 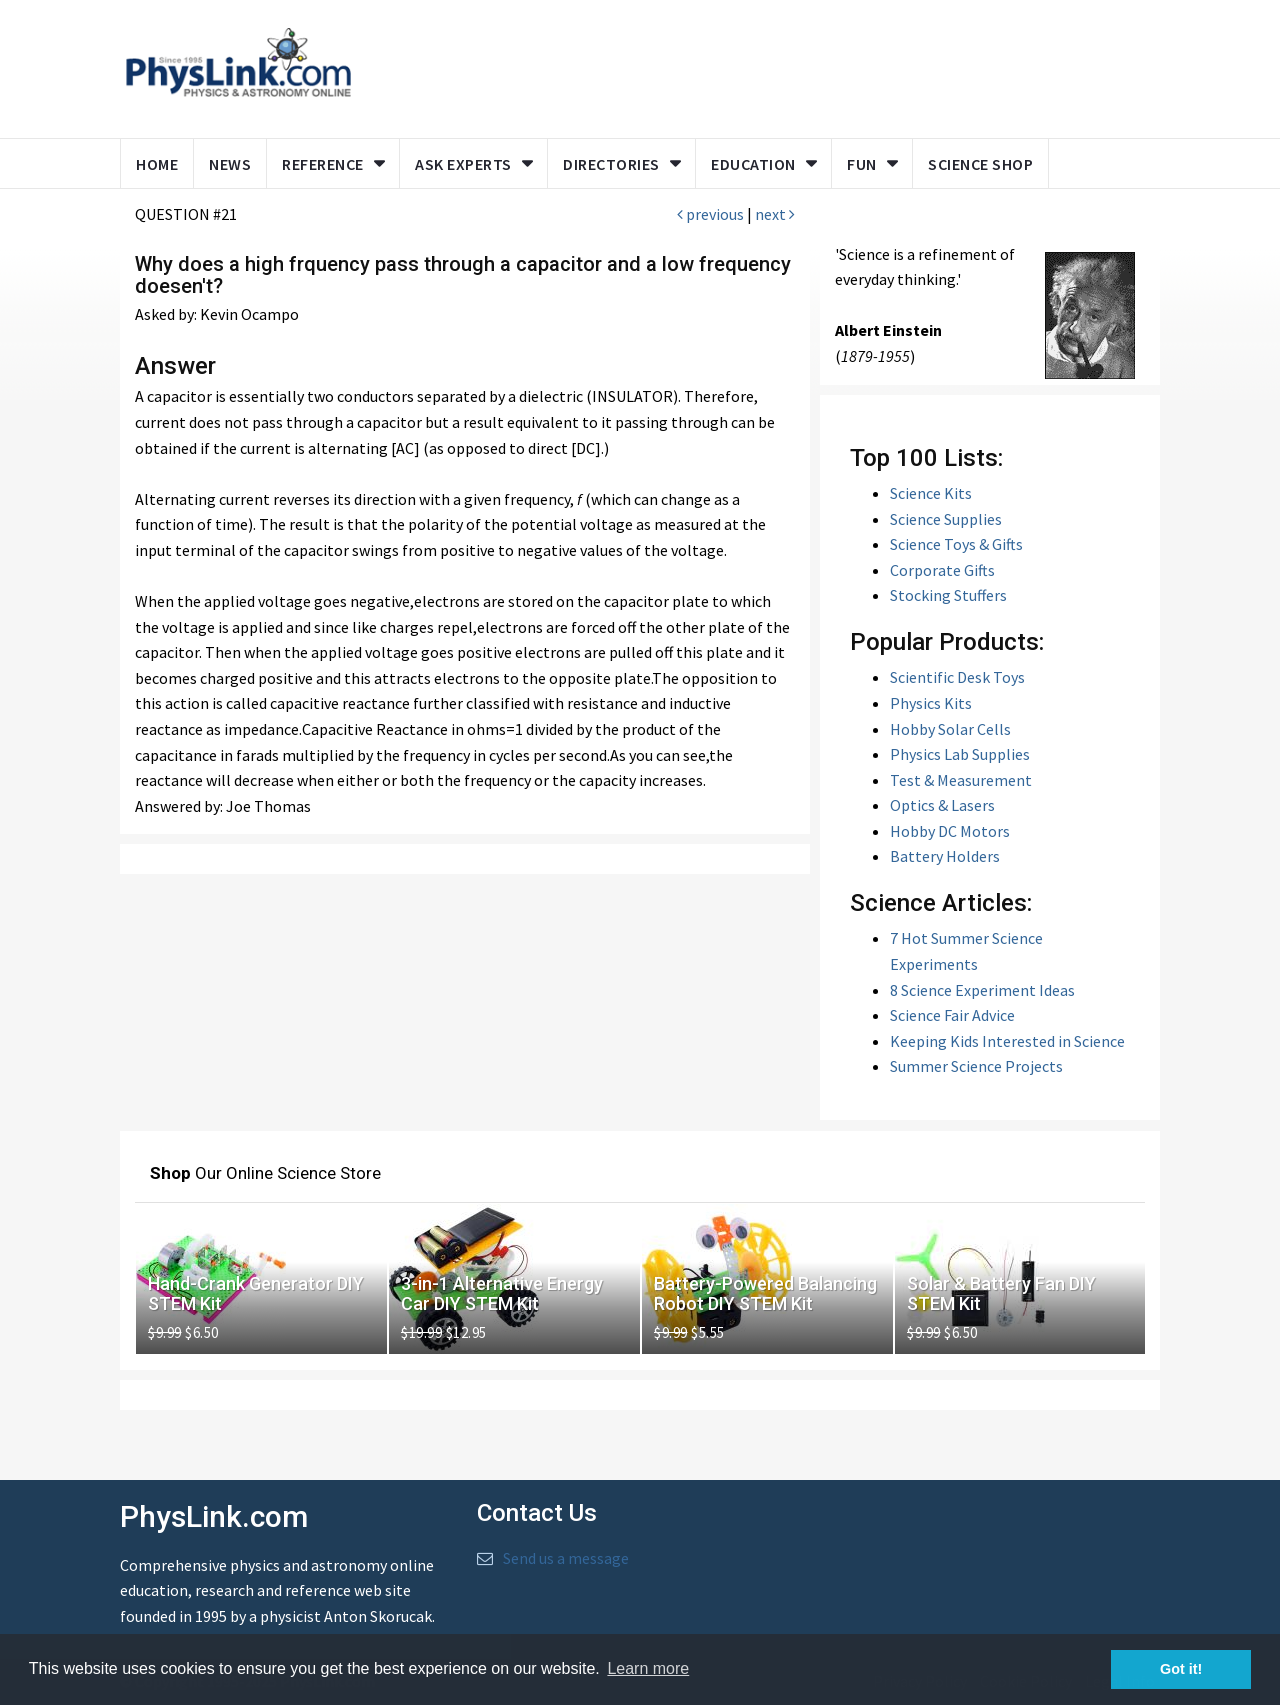 I want to click on Corporate Gifts, so click(x=942, y=570).